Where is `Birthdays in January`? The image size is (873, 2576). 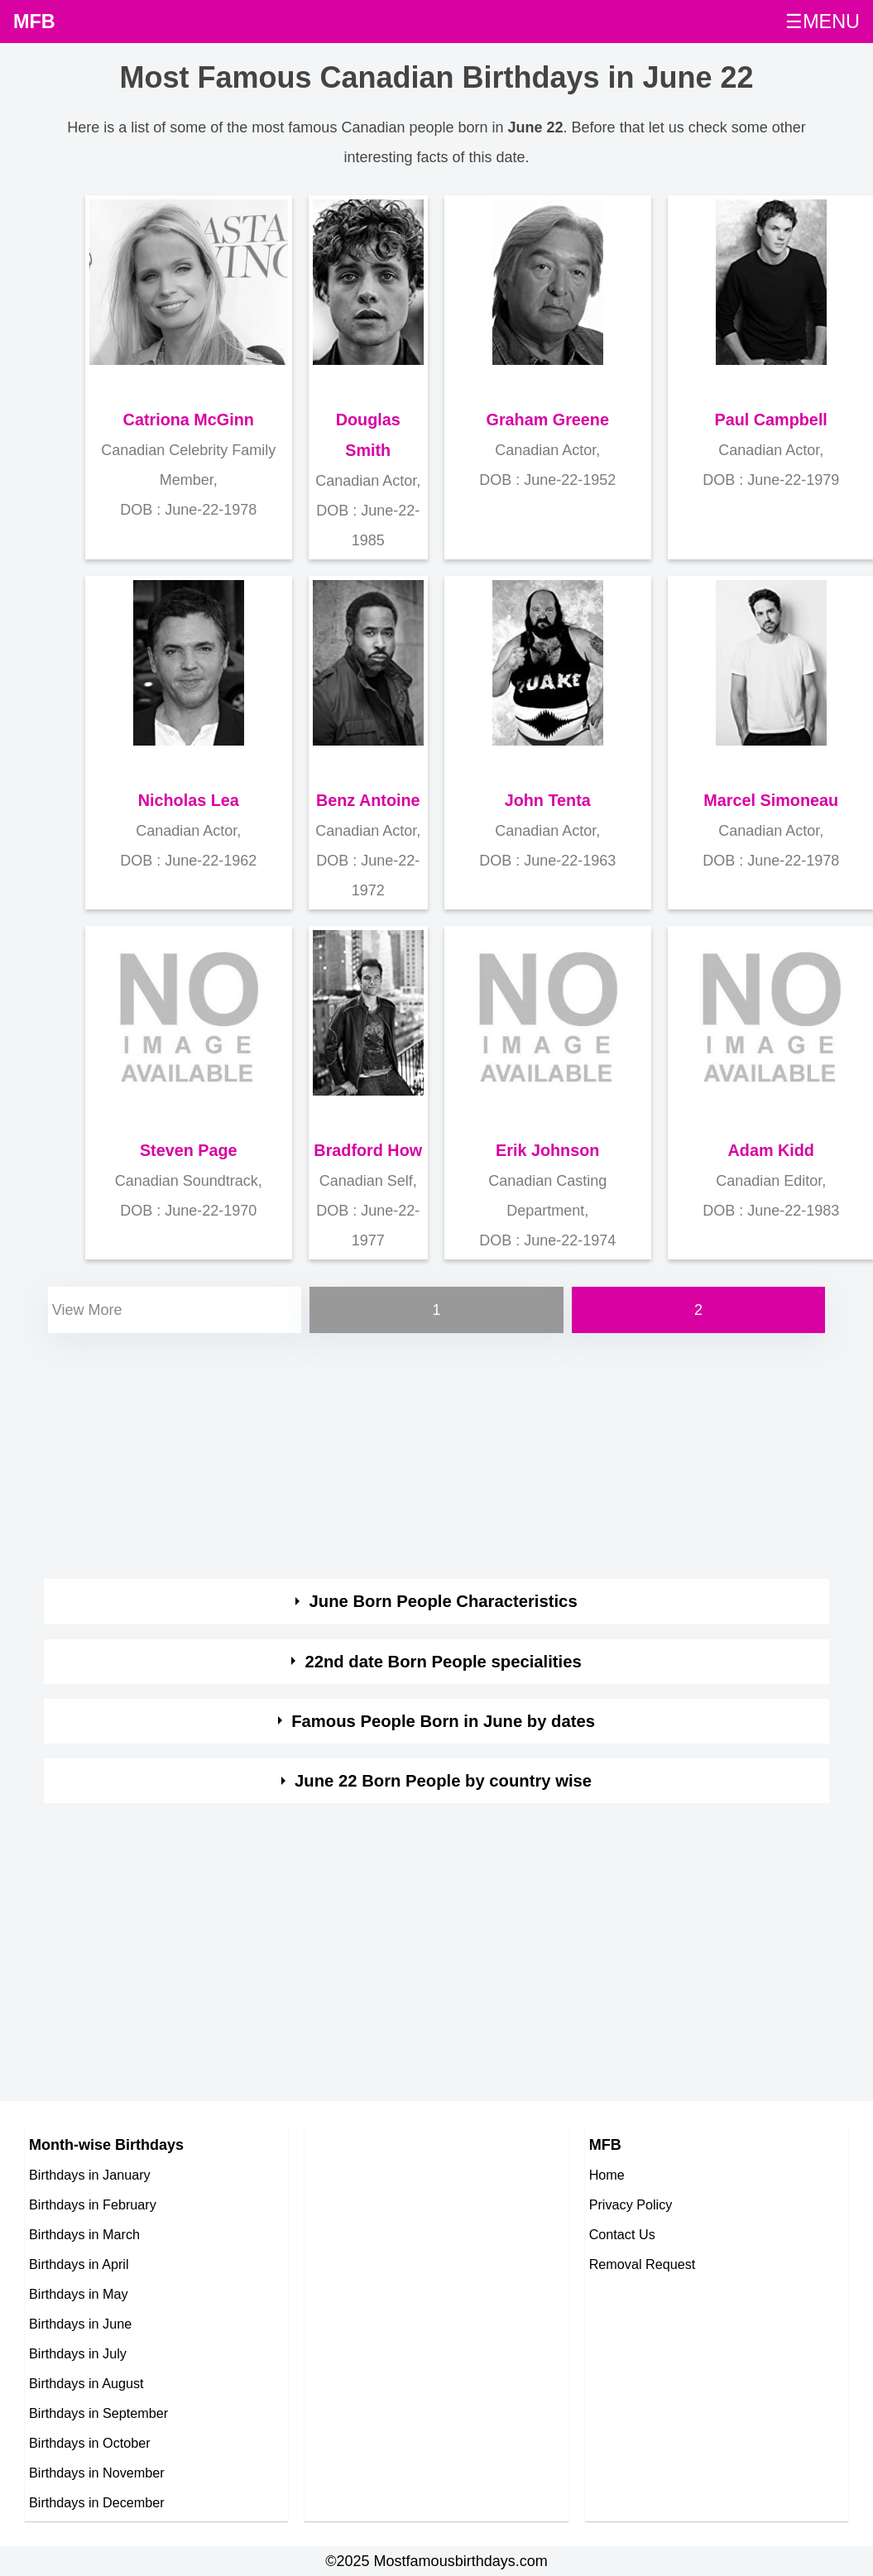
Birthdays in January is located at coordinates (90, 2174).